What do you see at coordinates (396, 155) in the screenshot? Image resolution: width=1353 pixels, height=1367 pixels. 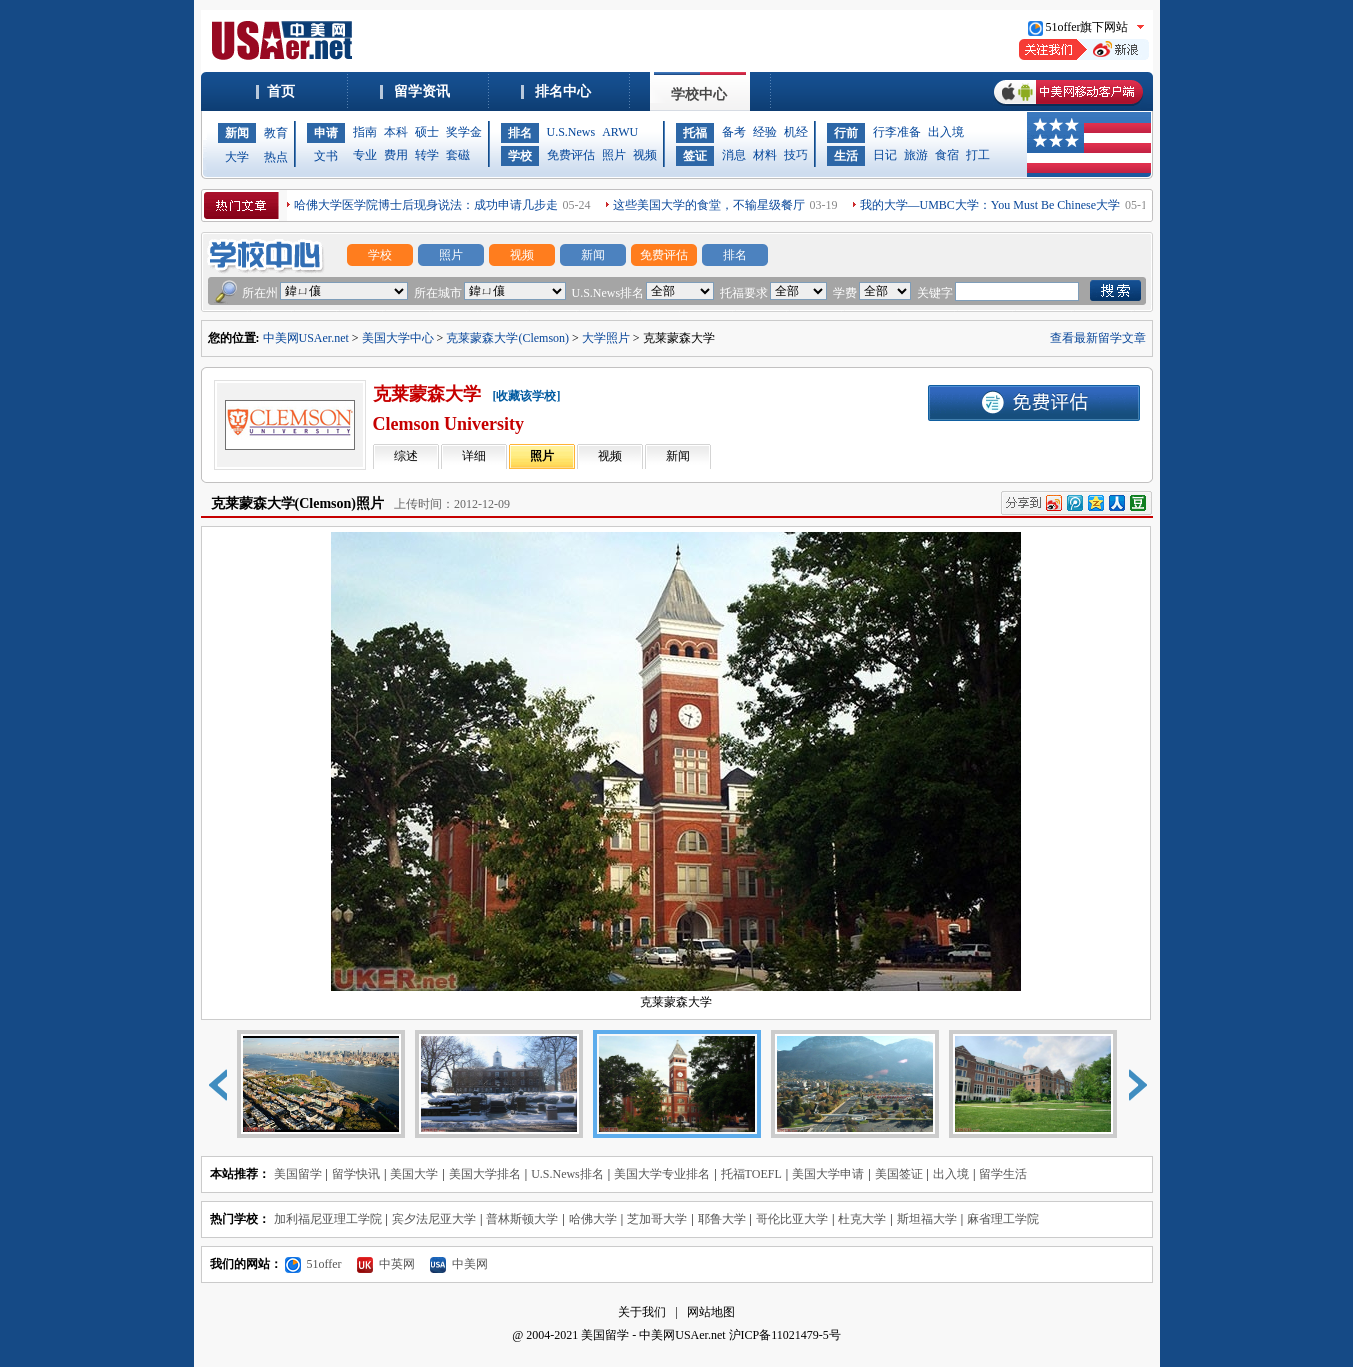 I see `费用` at bounding box center [396, 155].